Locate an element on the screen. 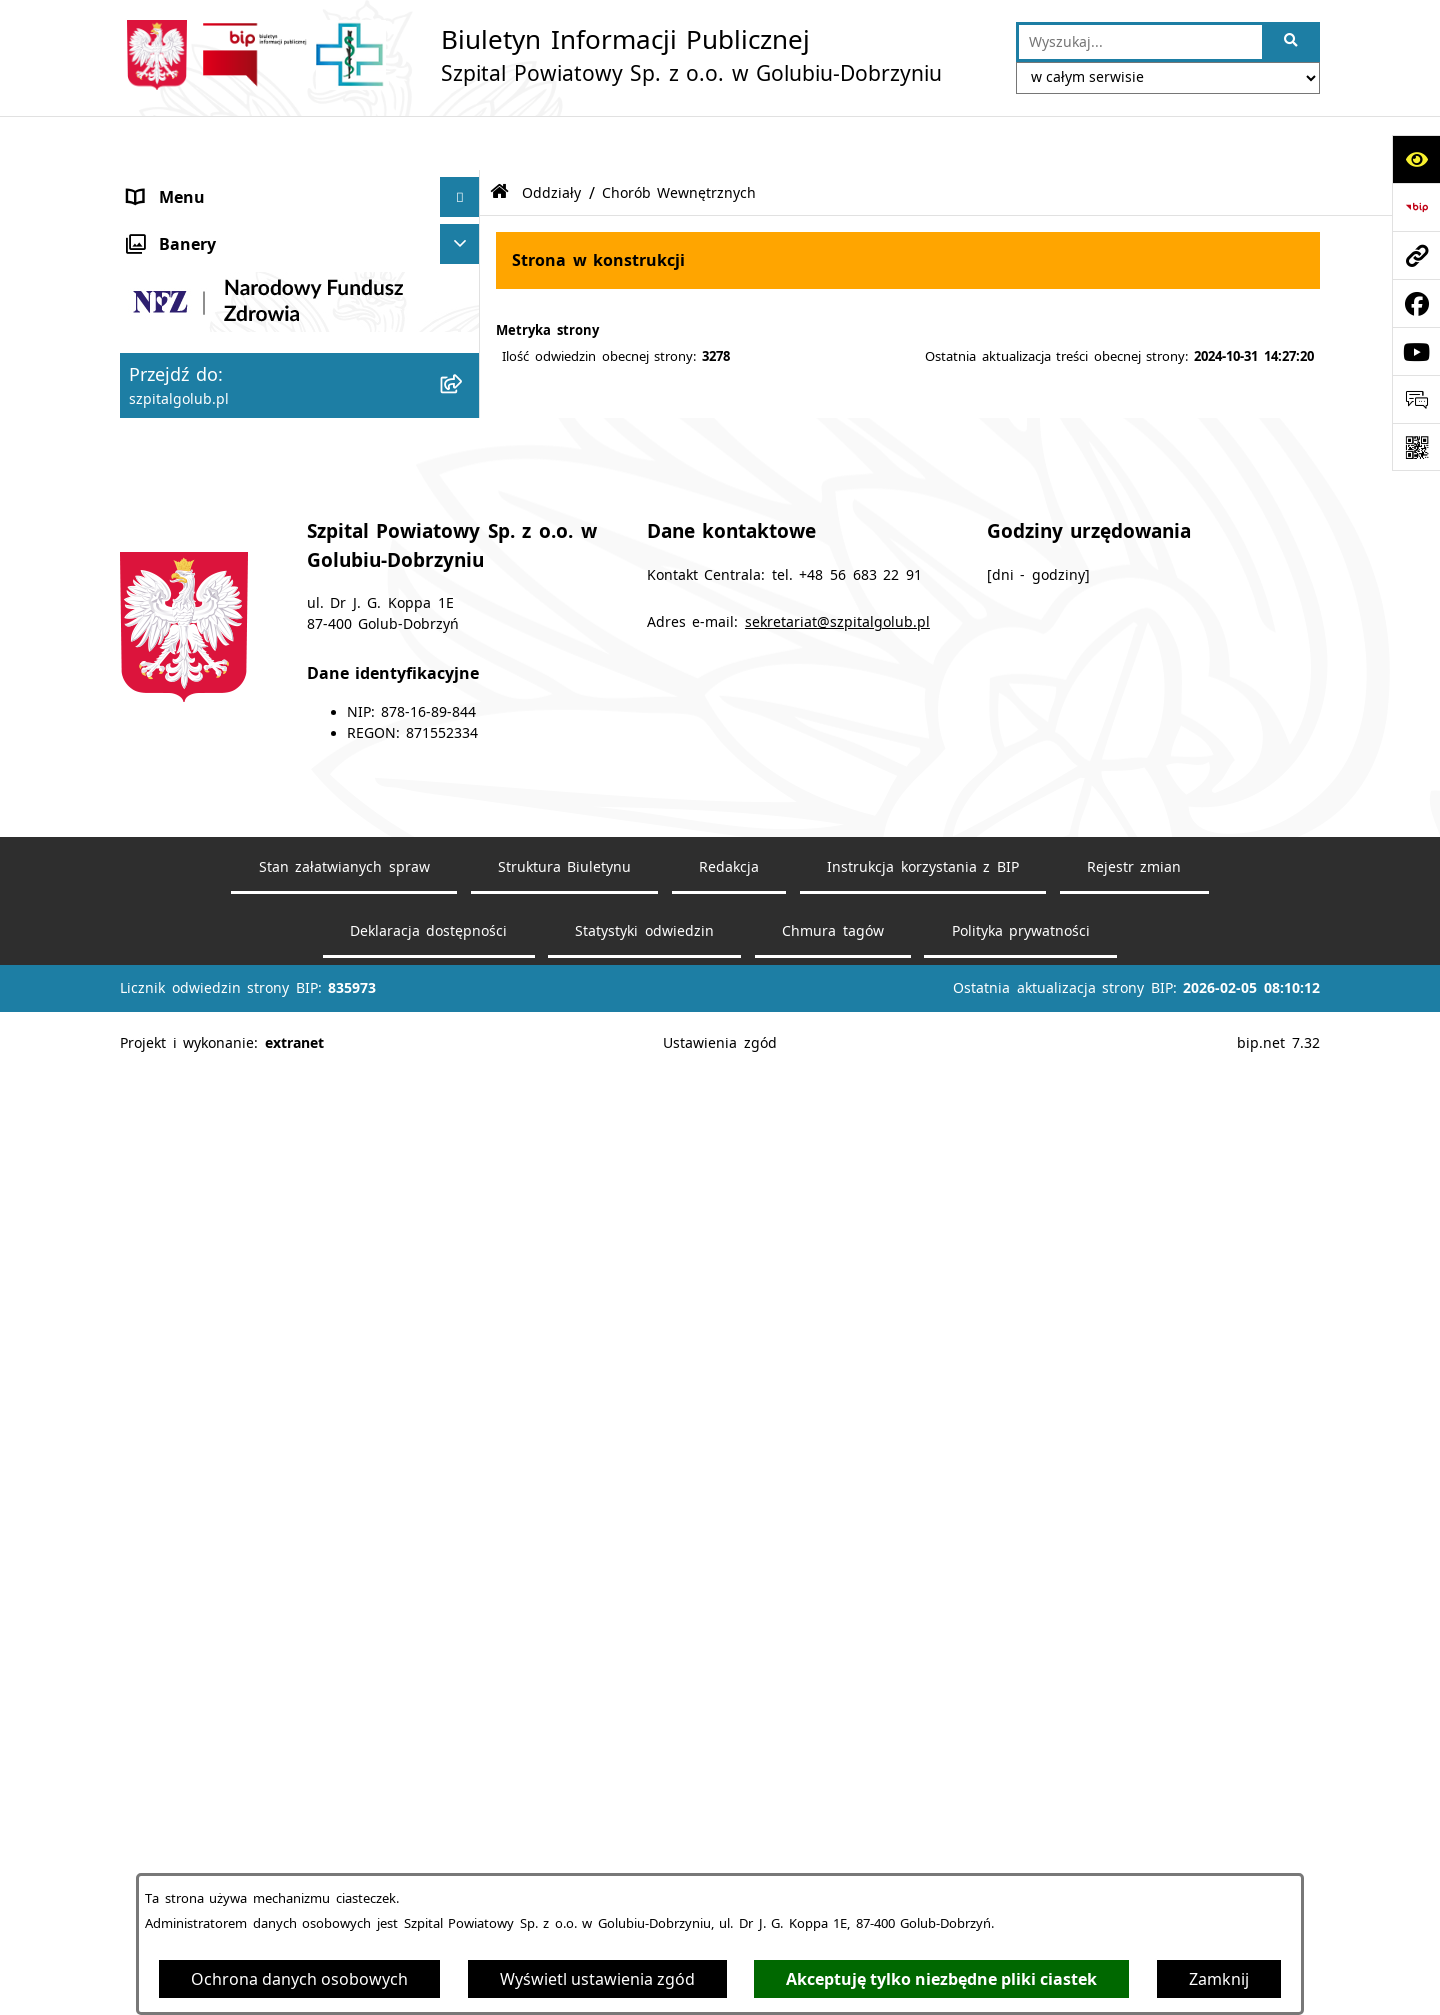 Image resolution: width=1440 pixels, height=2015 pixels. Cennik Świadczeń Zdrowotnych [menuitem] is located at coordinates (251, 423).